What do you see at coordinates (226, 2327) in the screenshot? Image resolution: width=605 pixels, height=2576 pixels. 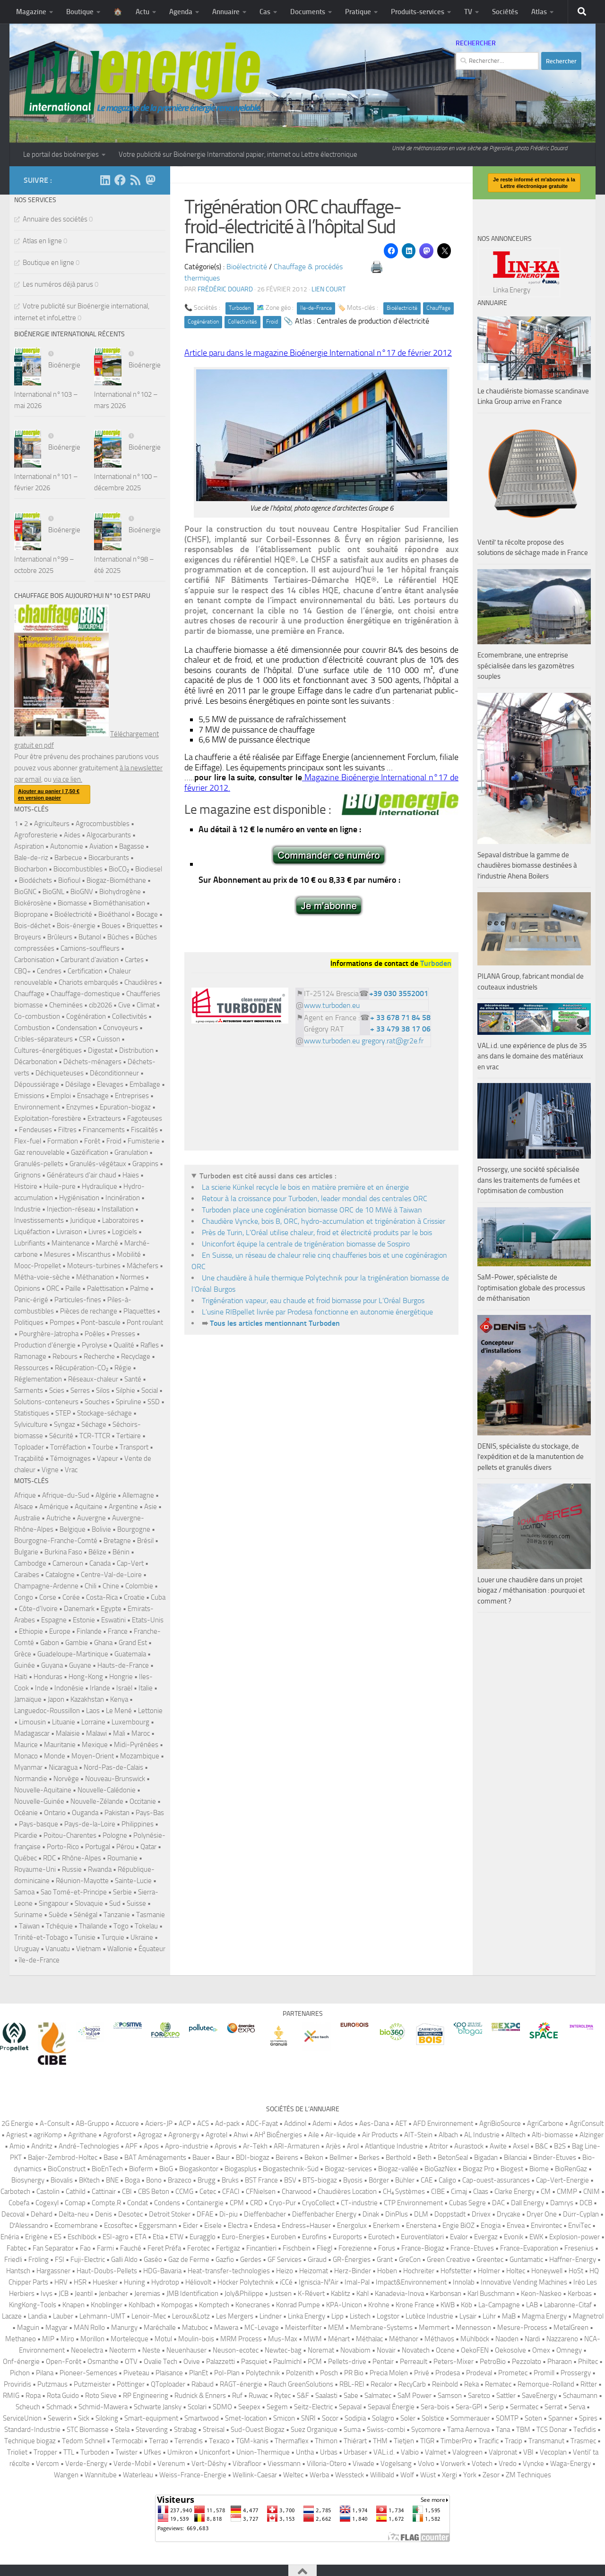 I see `Mawera` at bounding box center [226, 2327].